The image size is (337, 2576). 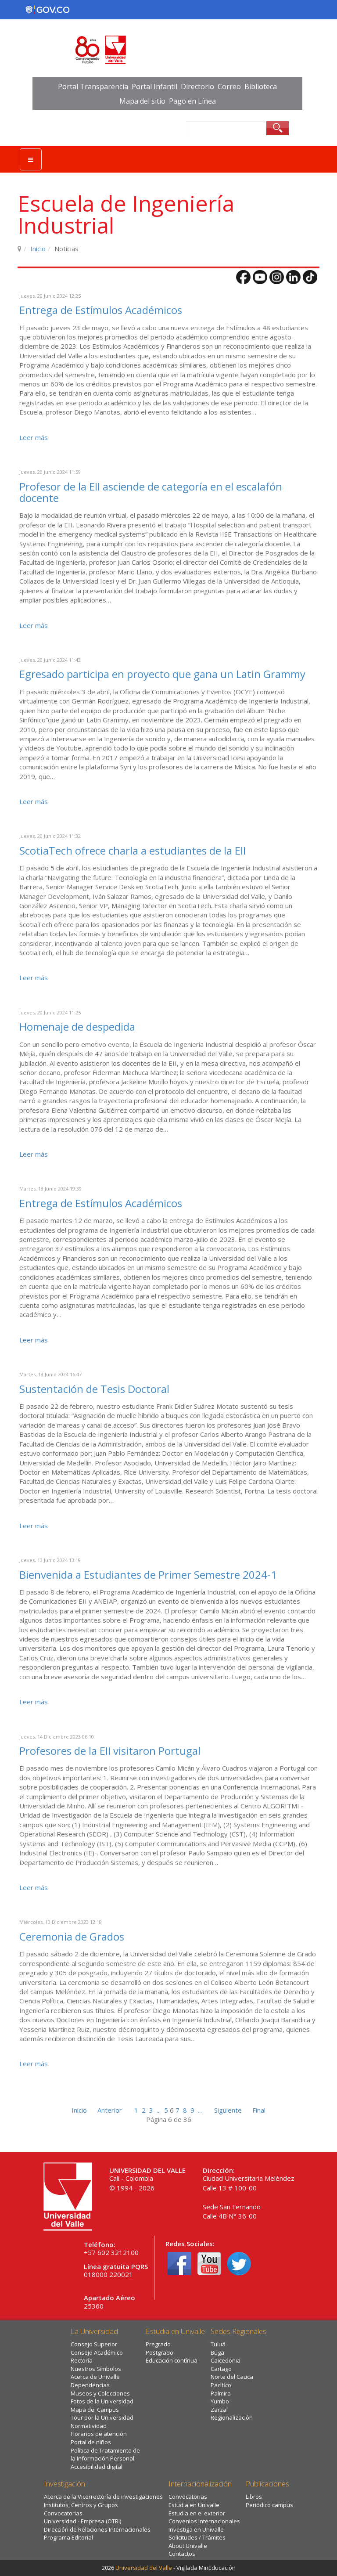 I want to click on Entrega de Estímulos Académicos, so click(x=100, y=310).